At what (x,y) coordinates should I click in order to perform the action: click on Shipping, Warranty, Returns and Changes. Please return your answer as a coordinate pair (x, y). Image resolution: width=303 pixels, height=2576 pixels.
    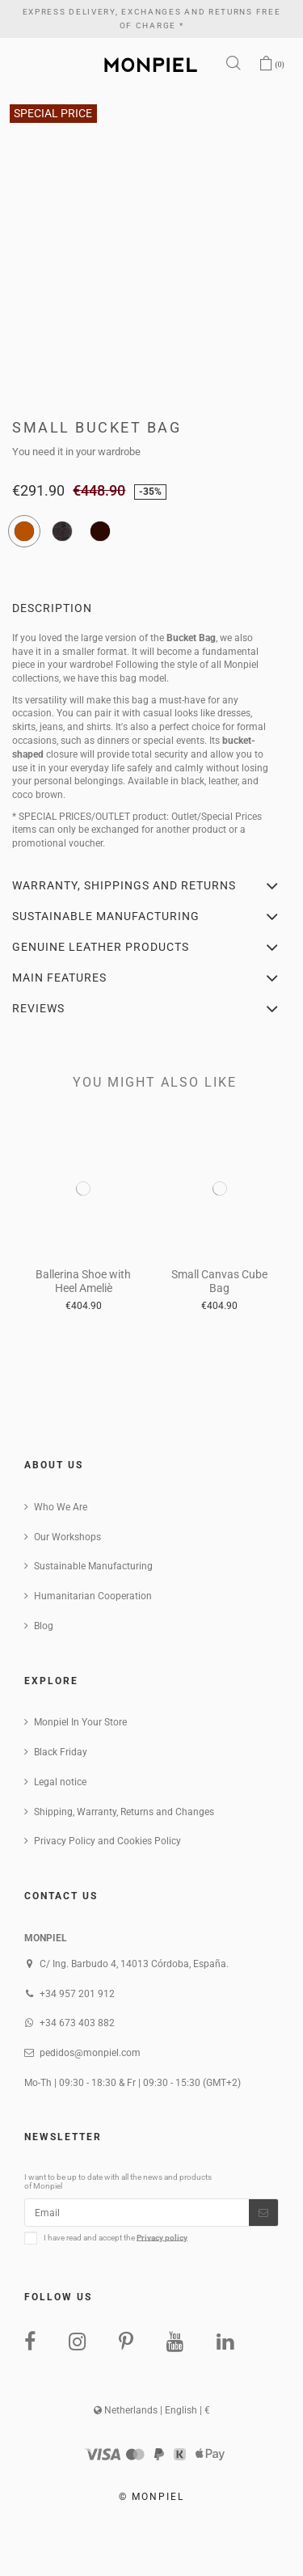
    Looking at the image, I should click on (124, 1812).